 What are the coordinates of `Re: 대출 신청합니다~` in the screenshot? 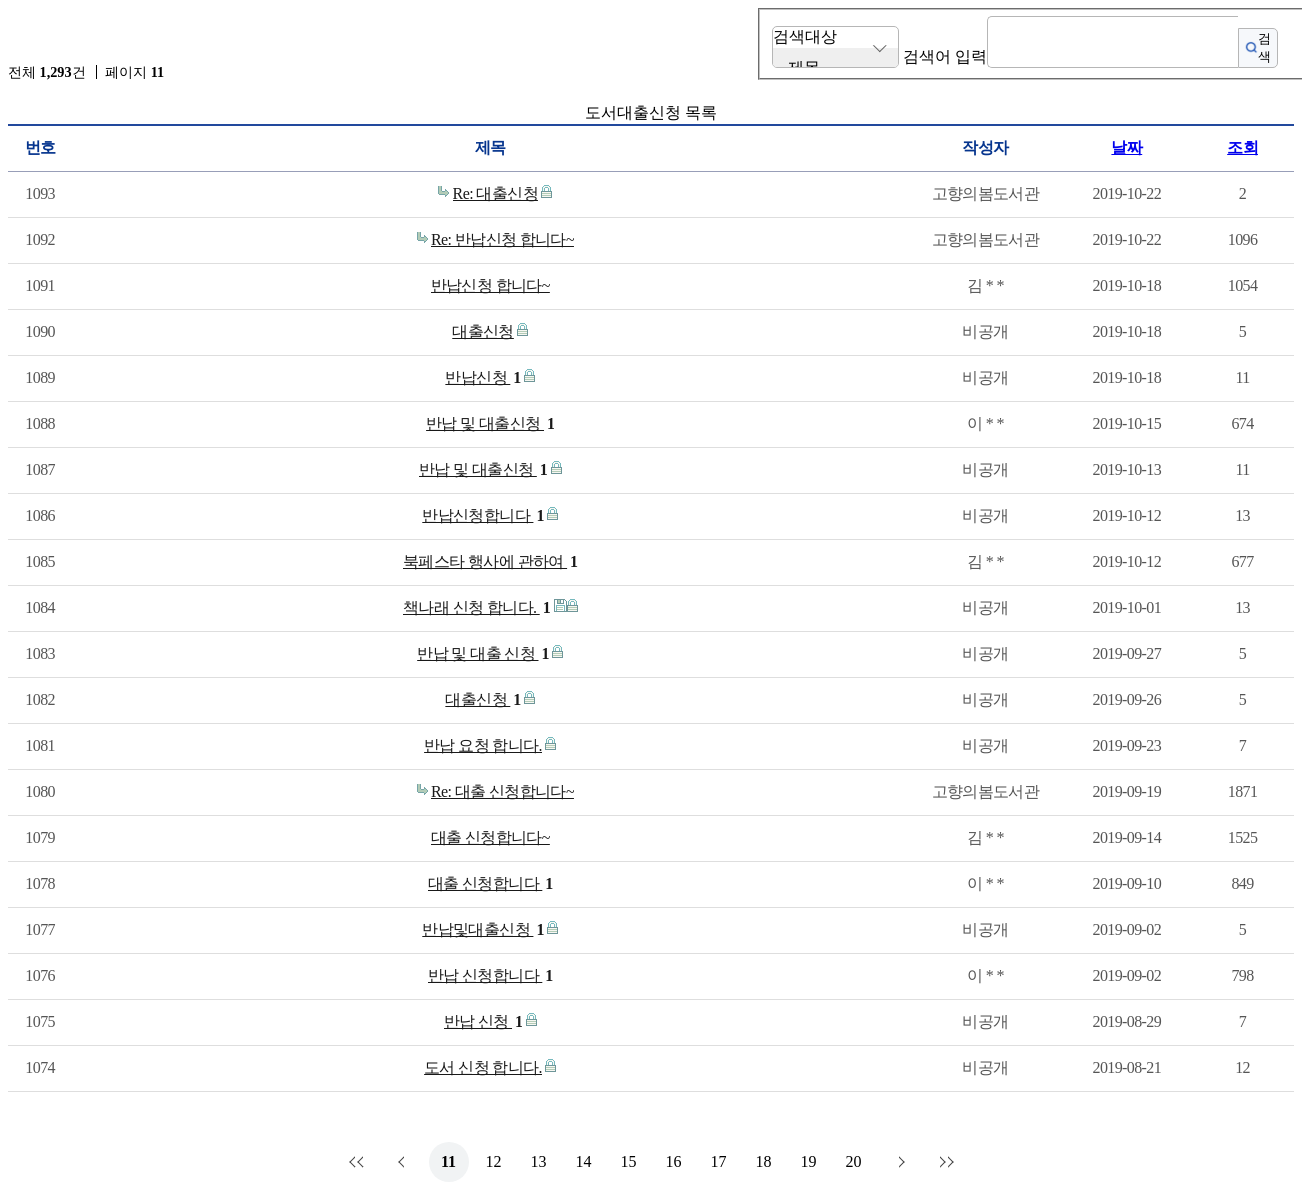 It's located at (502, 791).